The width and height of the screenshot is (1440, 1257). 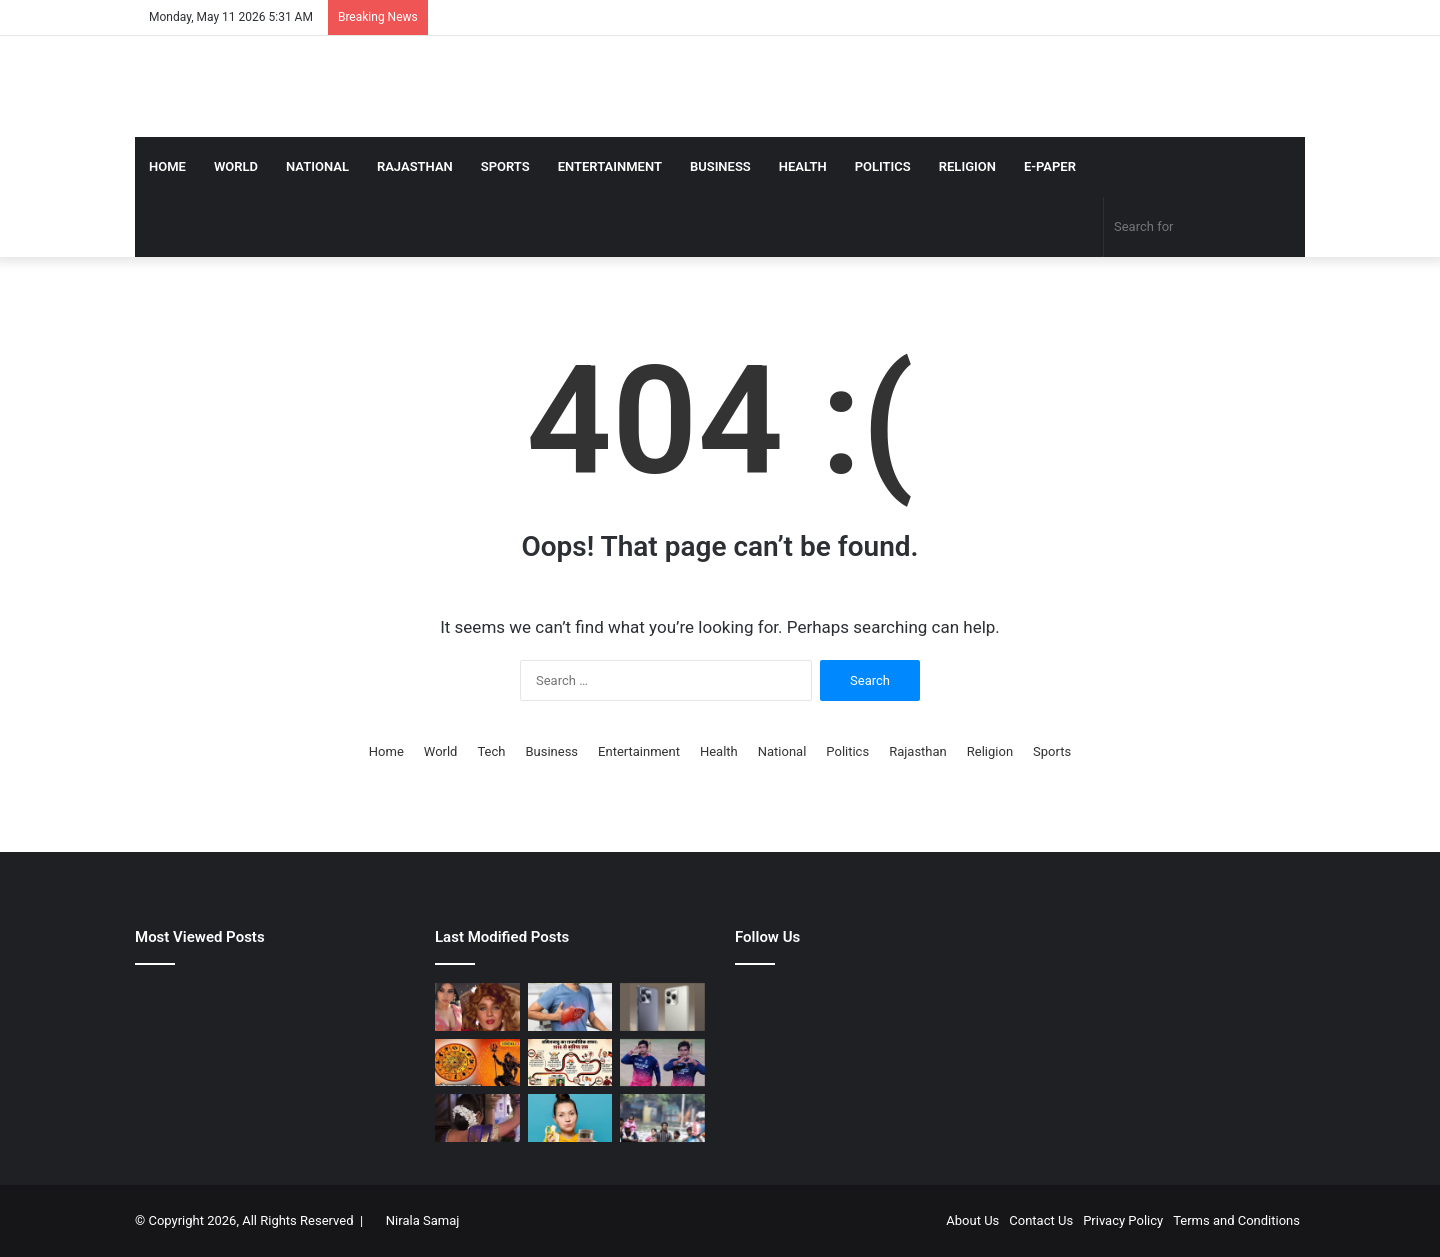 I want to click on Nirala Samaj, so click(x=423, y=1220).